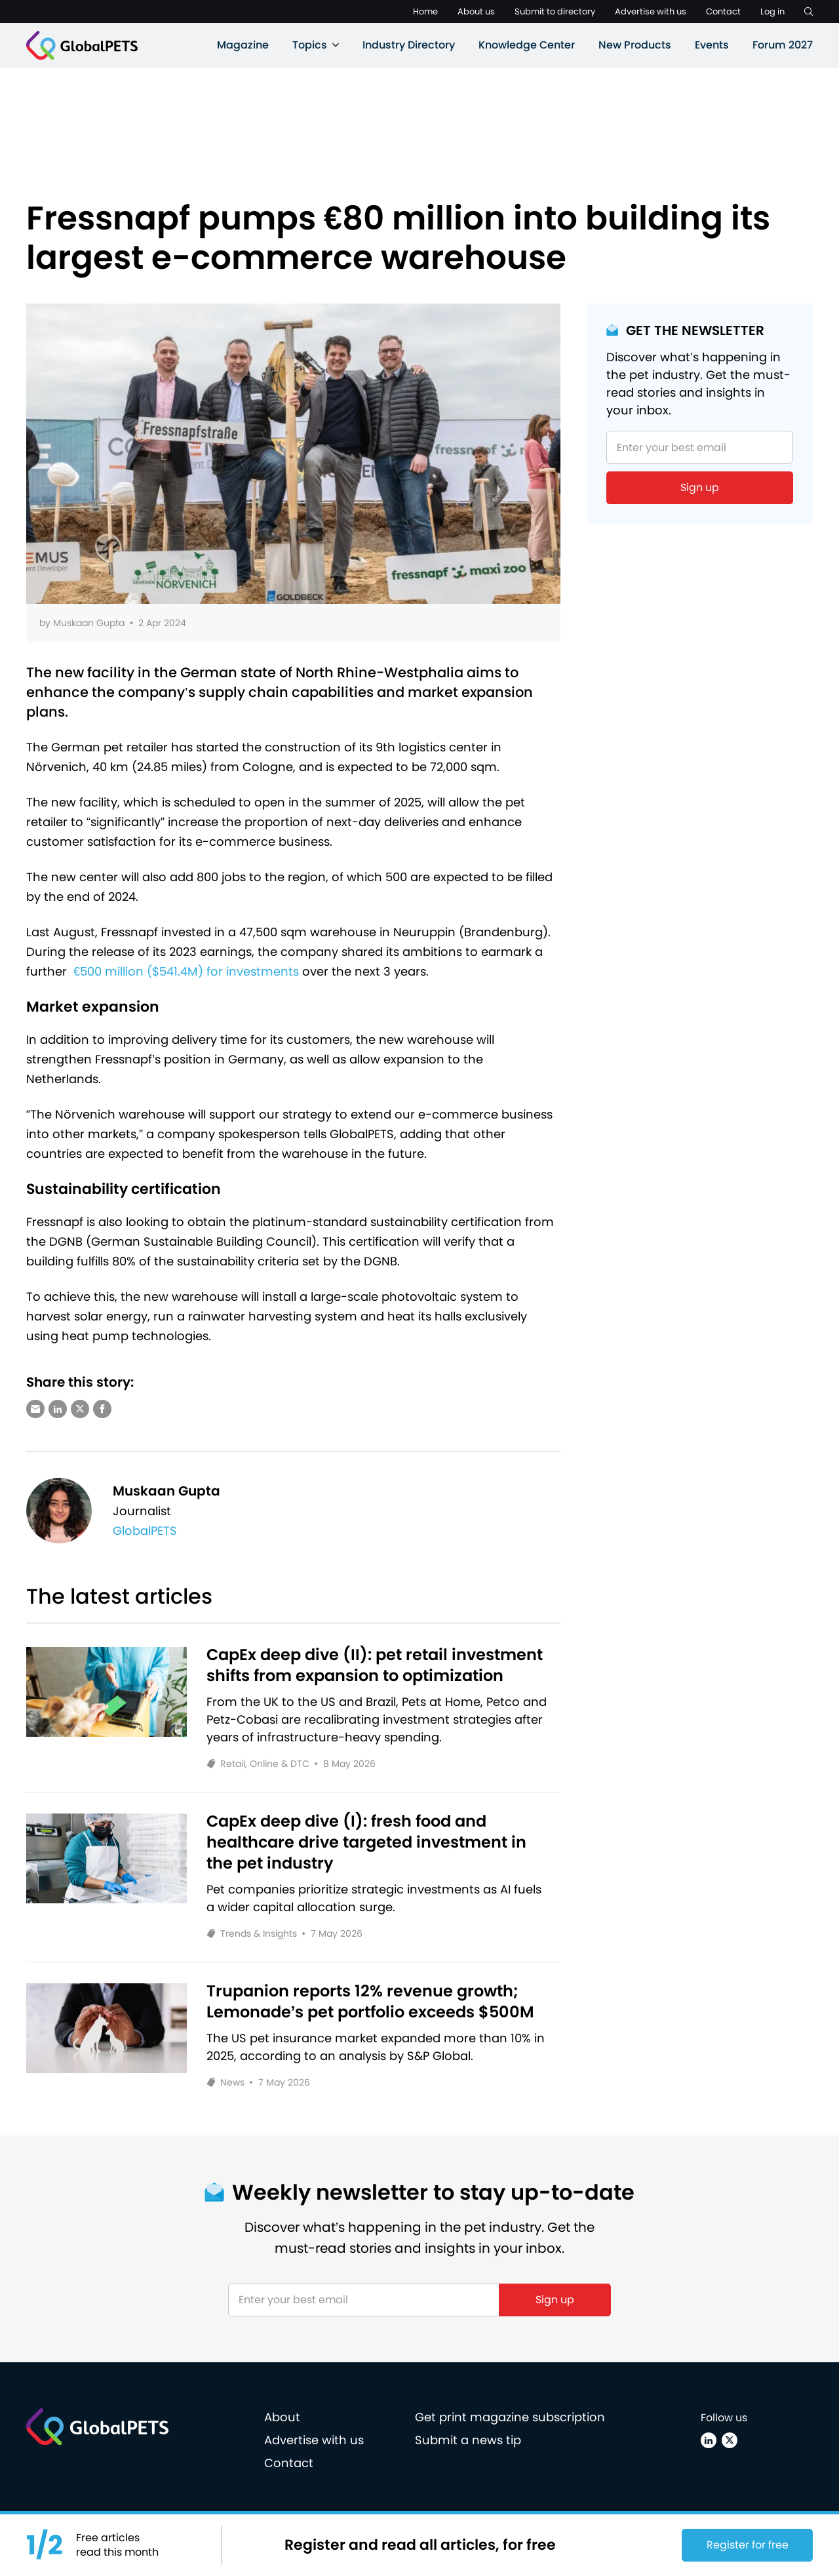 This screenshot has height=2576, width=839. Describe the element at coordinates (89, 622) in the screenshot. I see `Muskaan Gupta` at that location.